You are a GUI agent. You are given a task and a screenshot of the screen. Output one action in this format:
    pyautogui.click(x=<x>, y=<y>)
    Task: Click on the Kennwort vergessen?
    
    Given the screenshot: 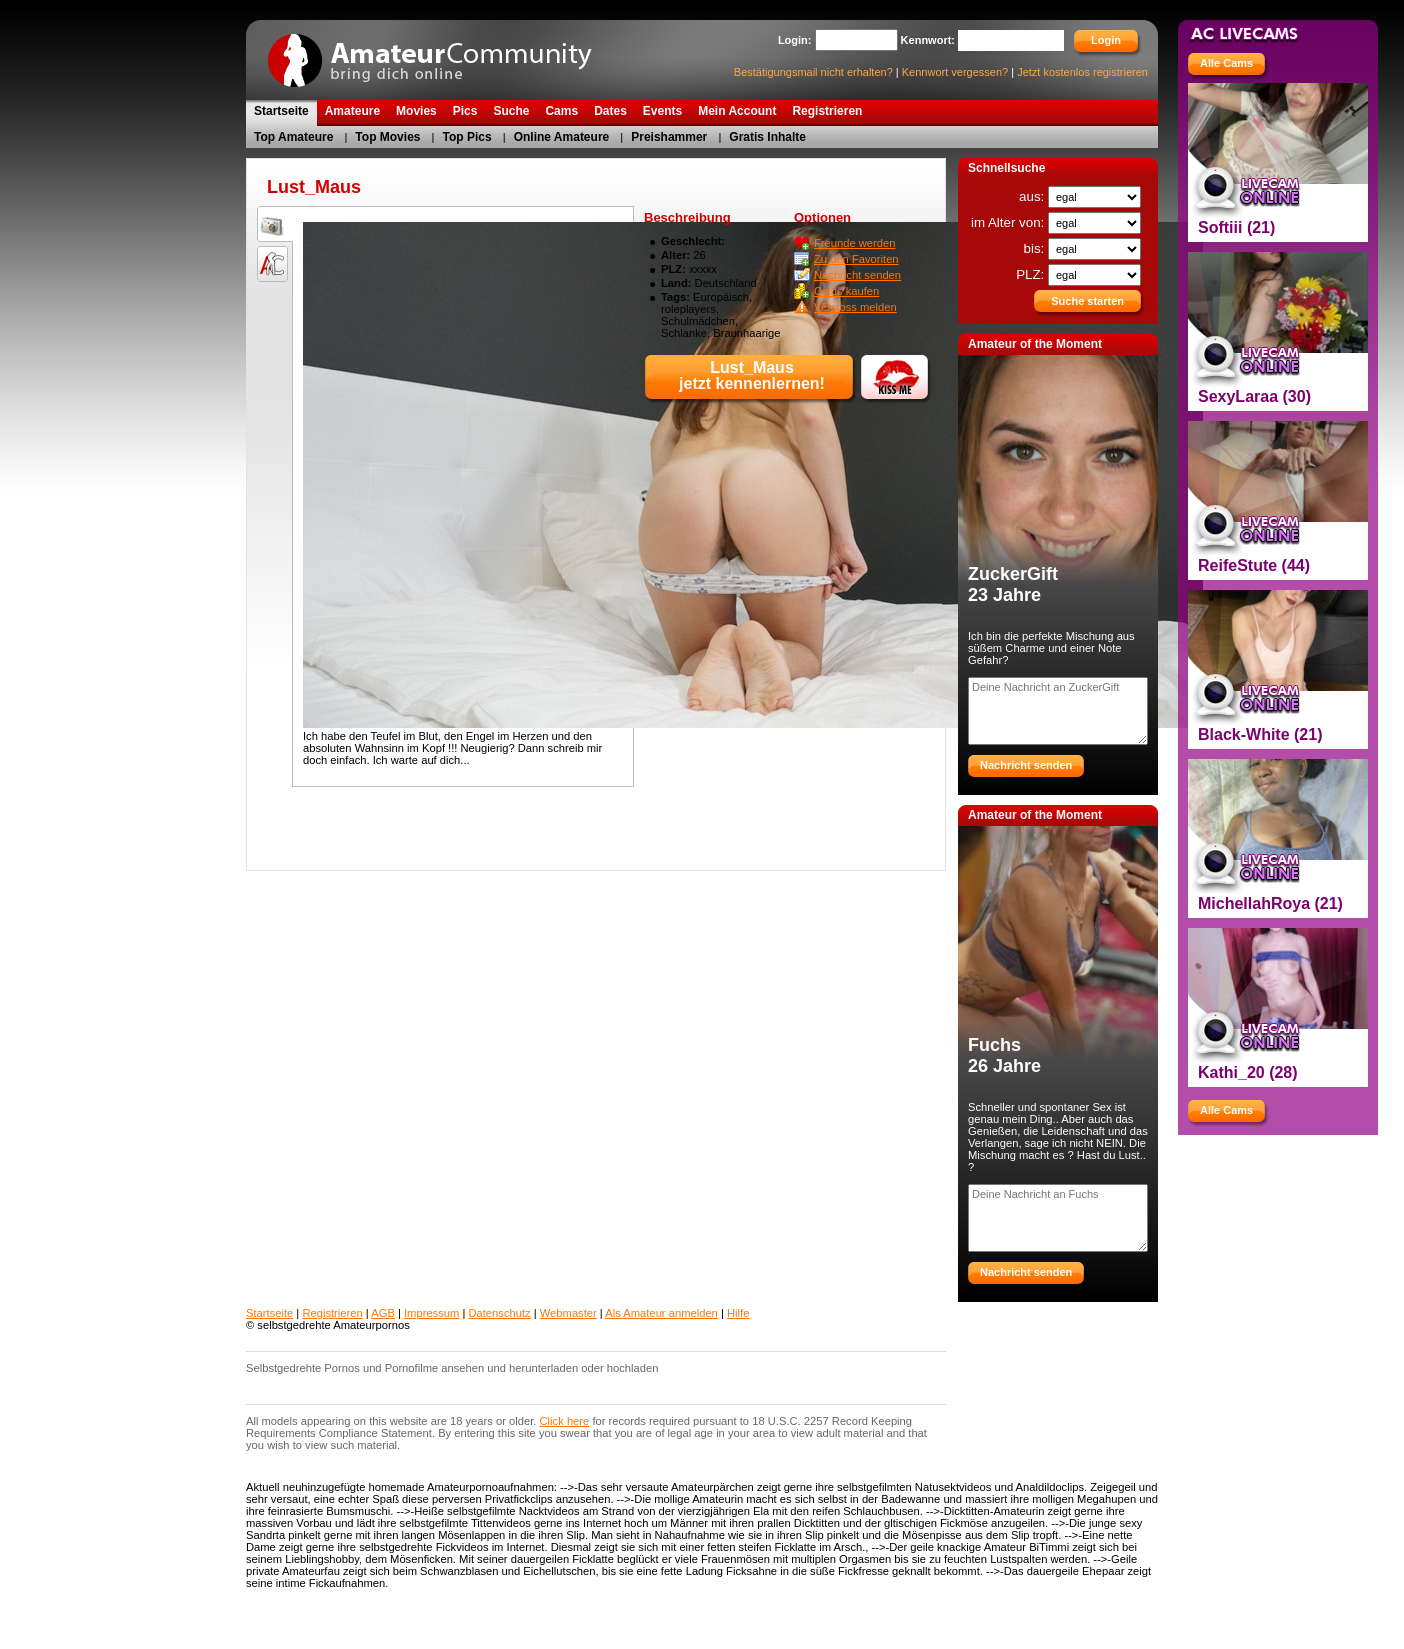 What is the action you would take?
    pyautogui.click(x=955, y=72)
    